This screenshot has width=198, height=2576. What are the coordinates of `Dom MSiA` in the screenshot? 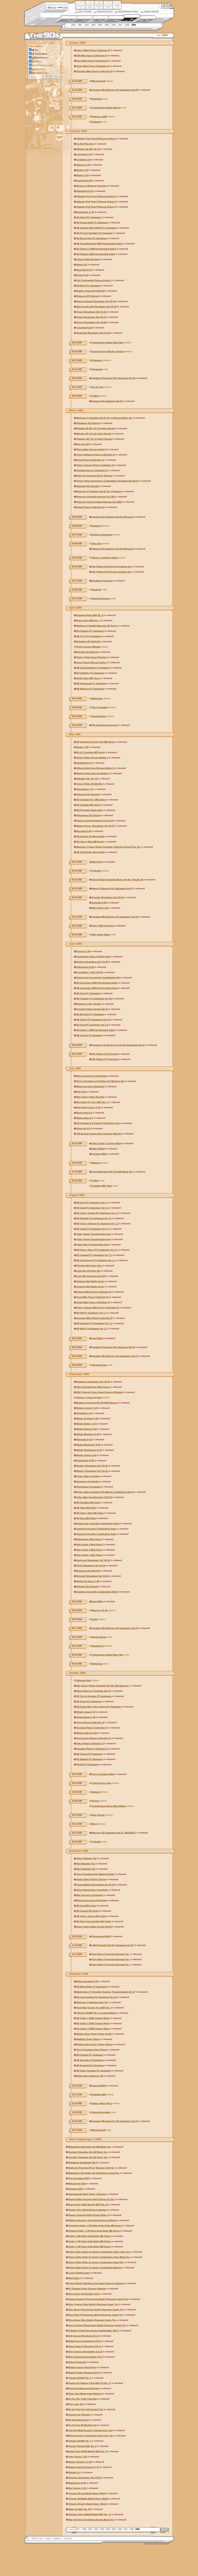 It's located at (97, 1601).